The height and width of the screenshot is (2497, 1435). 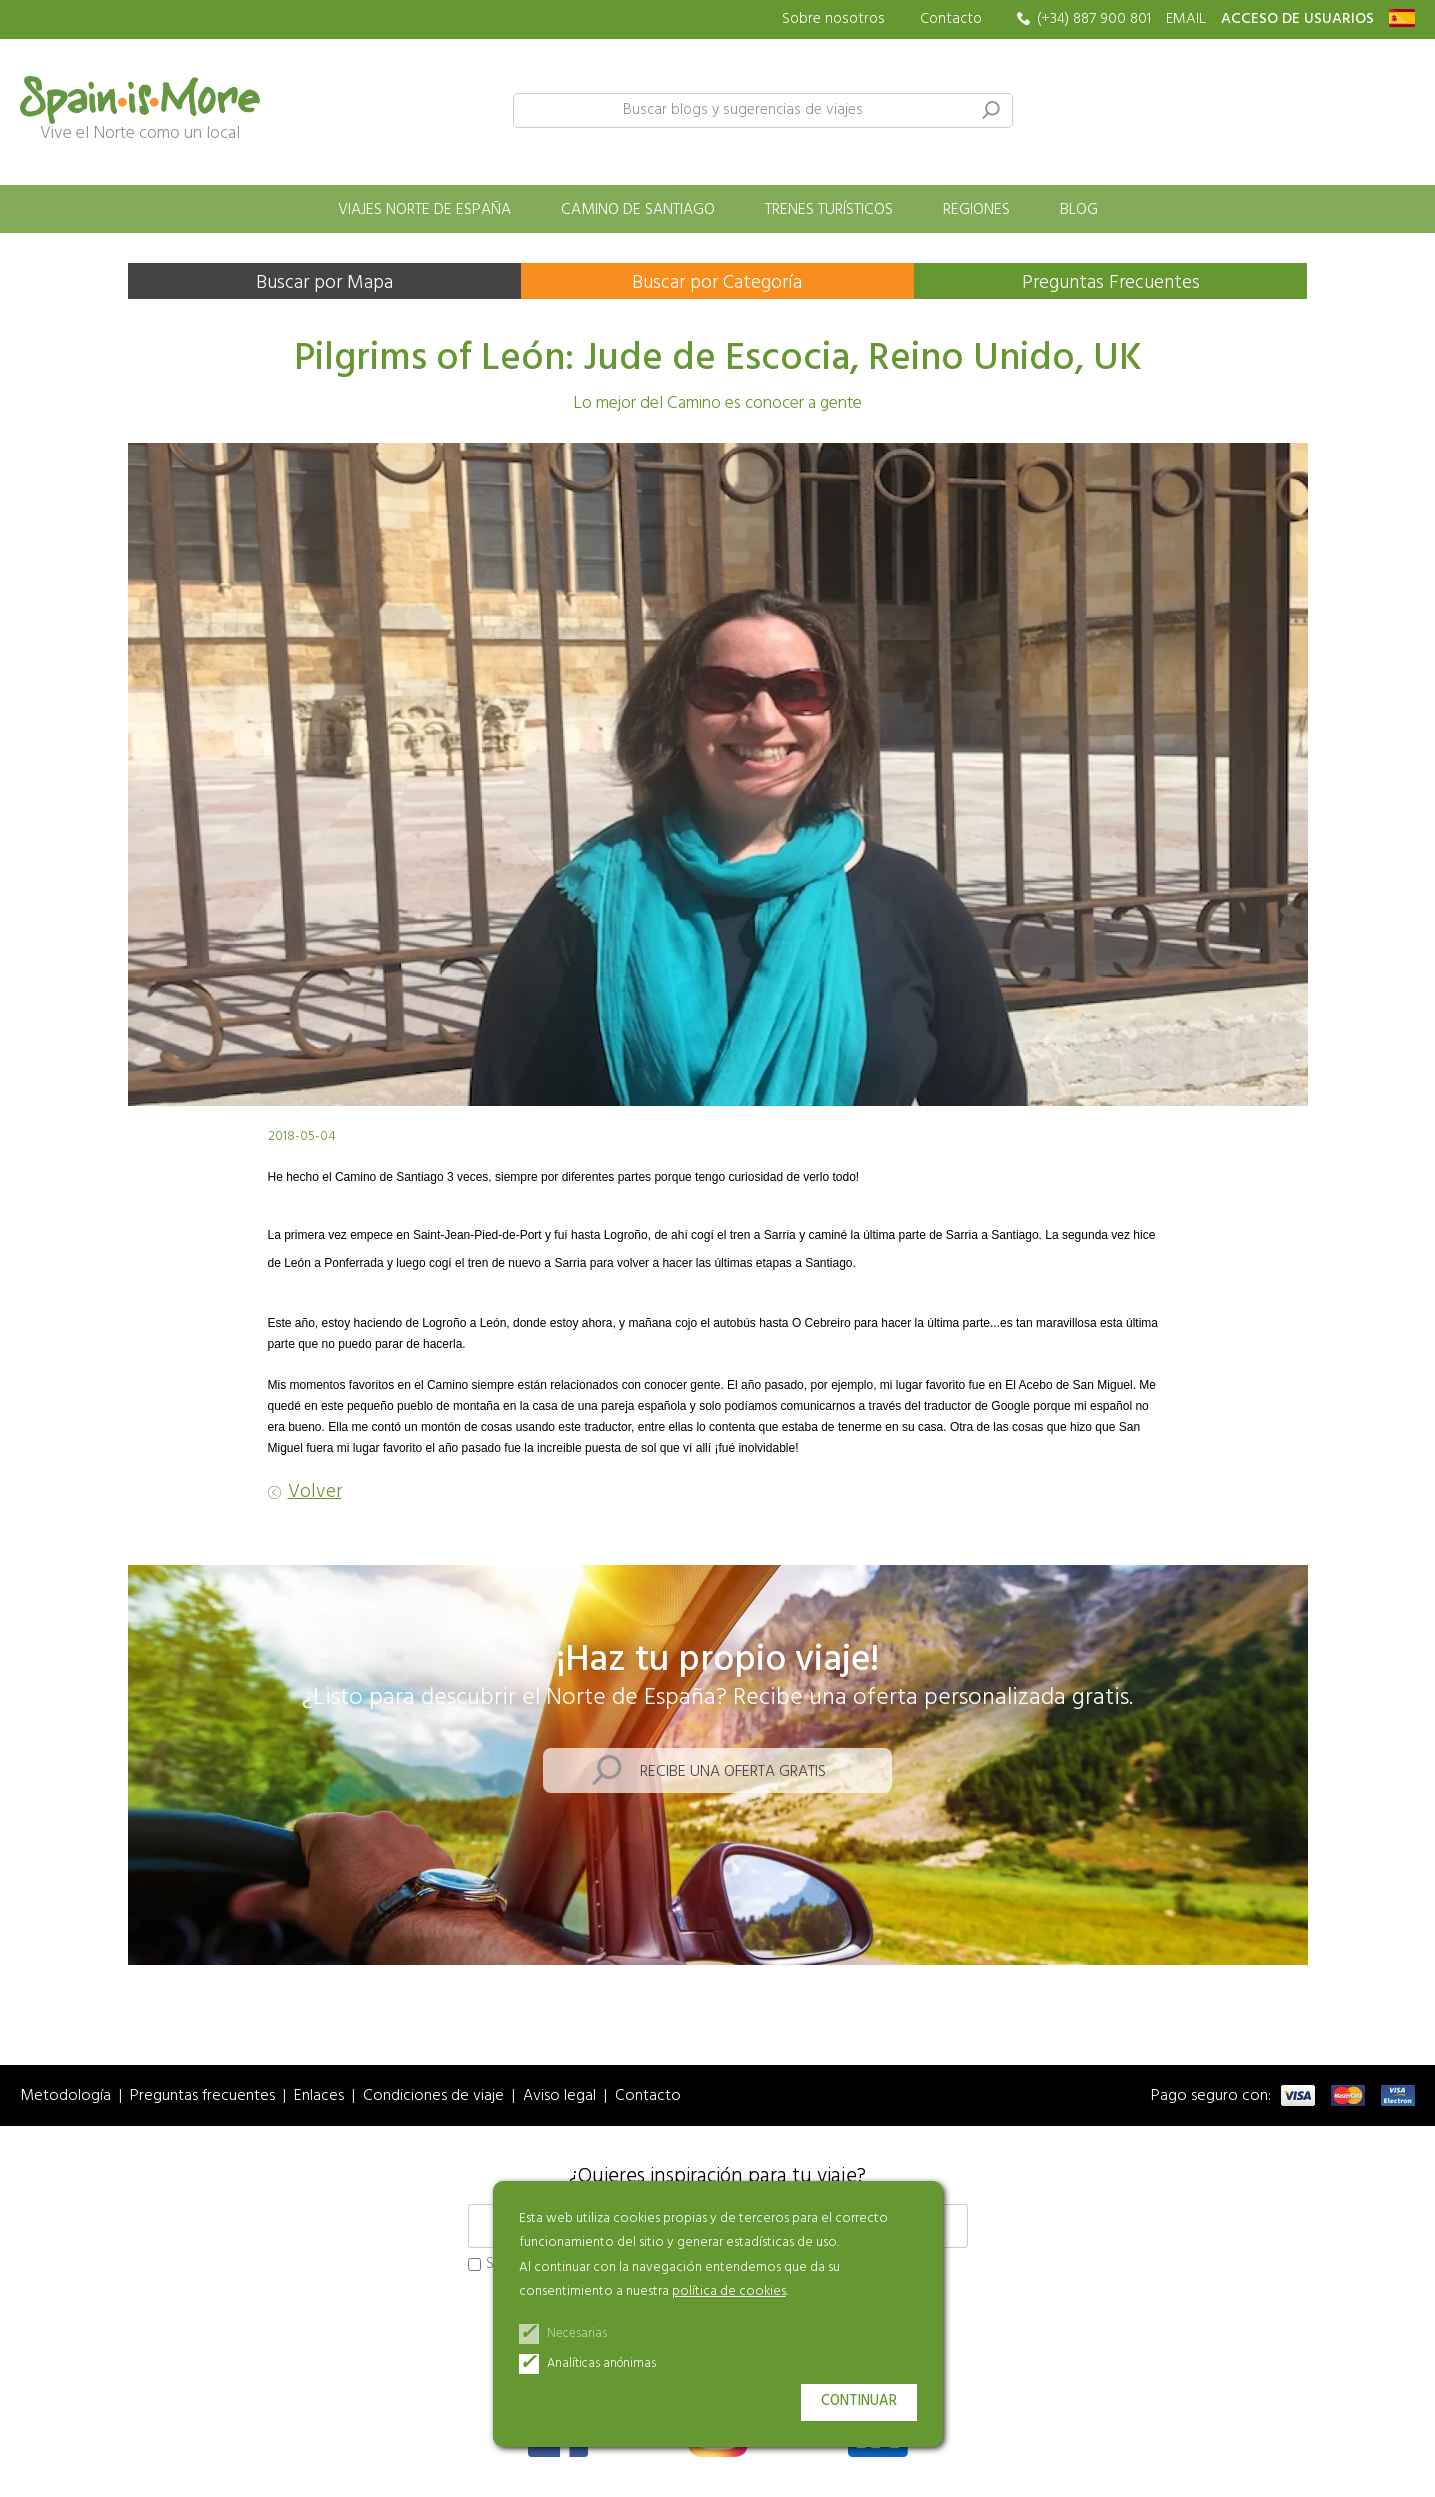 I want to click on EMAIL, so click(x=1186, y=19).